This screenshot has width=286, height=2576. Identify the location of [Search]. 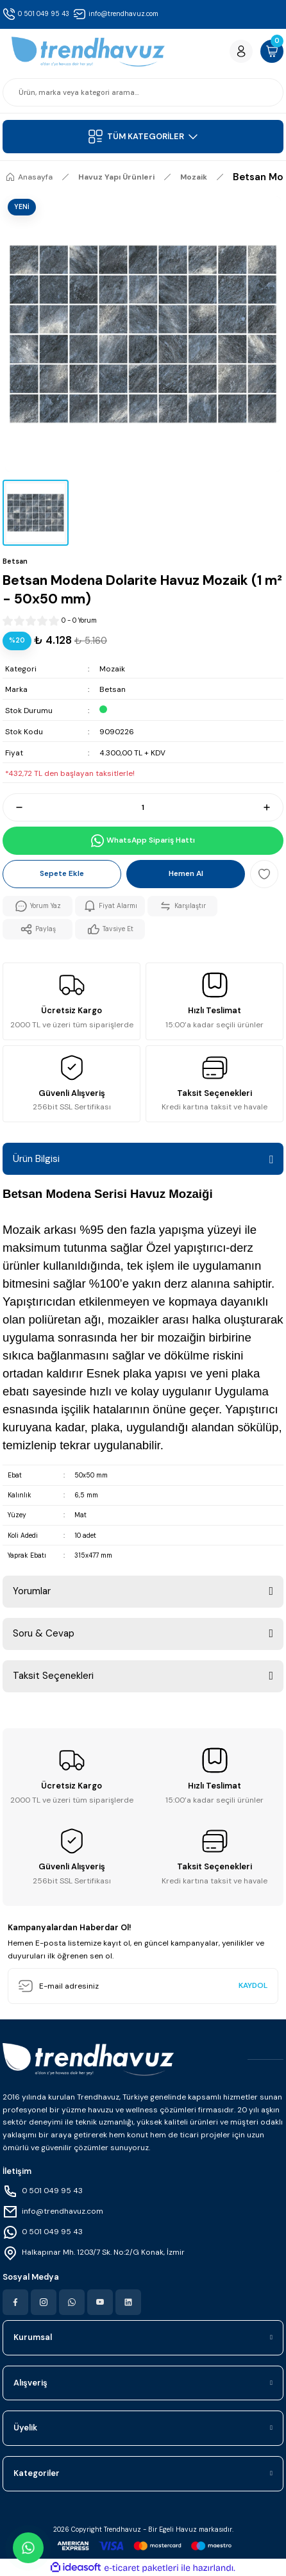
(143, 92).